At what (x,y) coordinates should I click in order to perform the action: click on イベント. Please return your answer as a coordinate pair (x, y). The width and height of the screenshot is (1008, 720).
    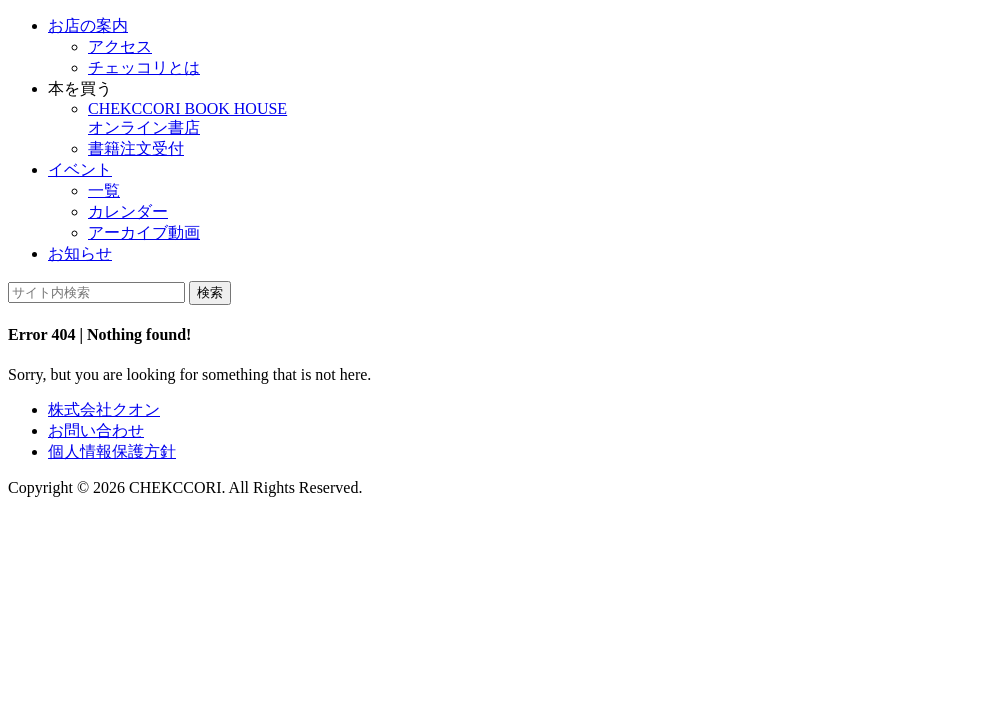
    Looking at the image, I should click on (80, 169).